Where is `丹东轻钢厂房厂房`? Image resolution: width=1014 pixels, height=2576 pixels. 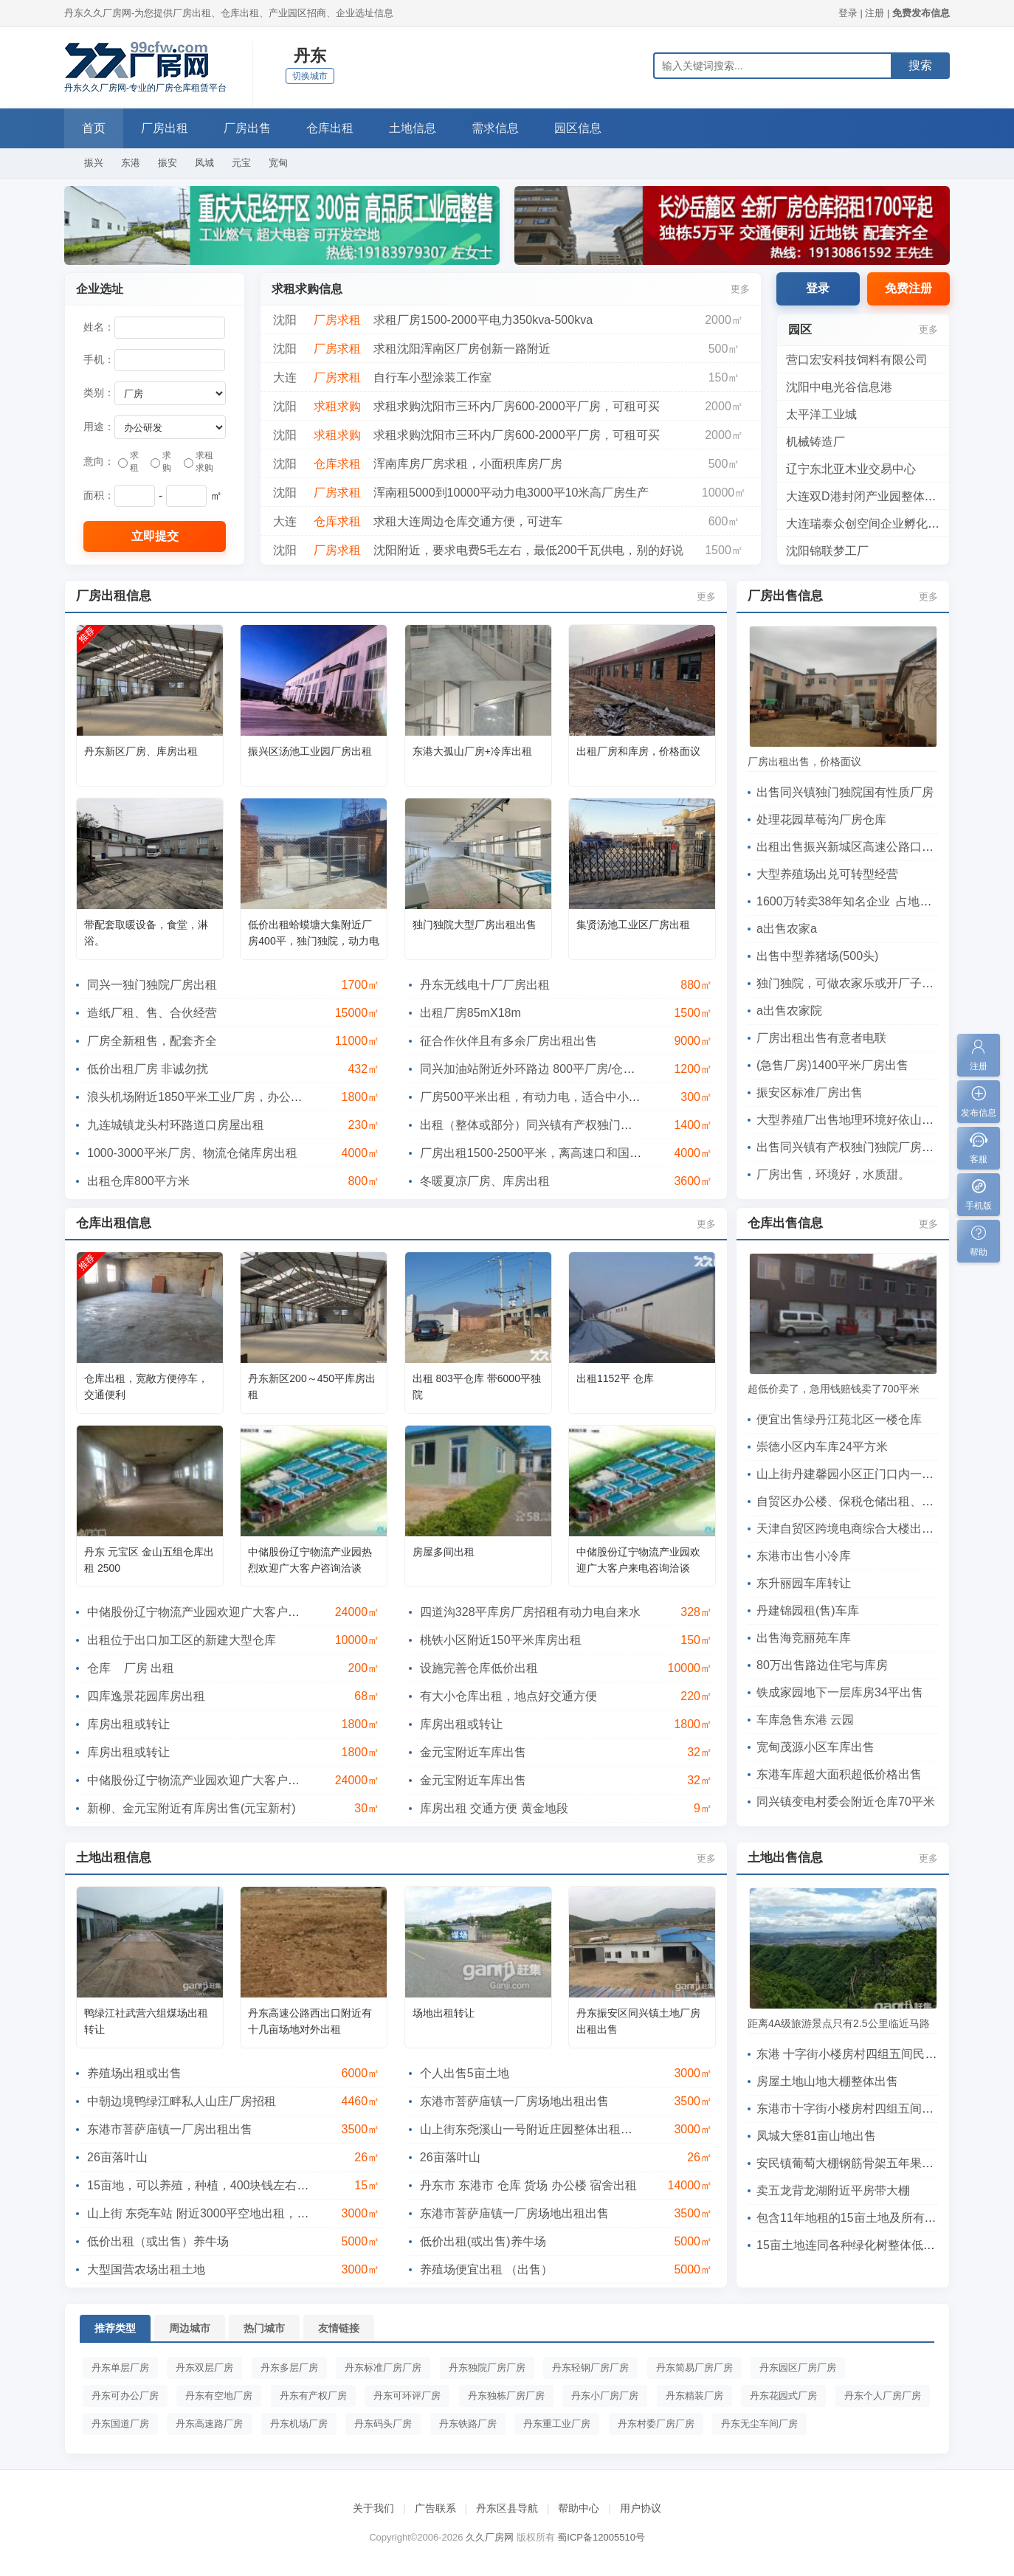
丹东轻钢厂房厂房 is located at coordinates (590, 2367).